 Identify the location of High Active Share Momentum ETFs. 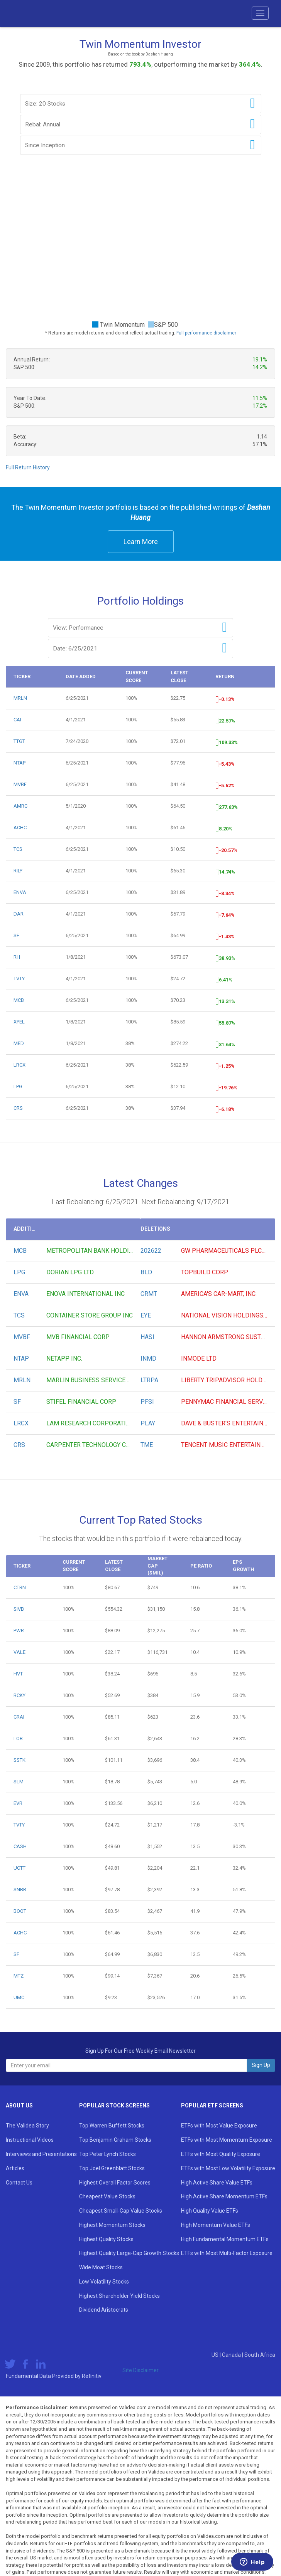
(224, 2196).